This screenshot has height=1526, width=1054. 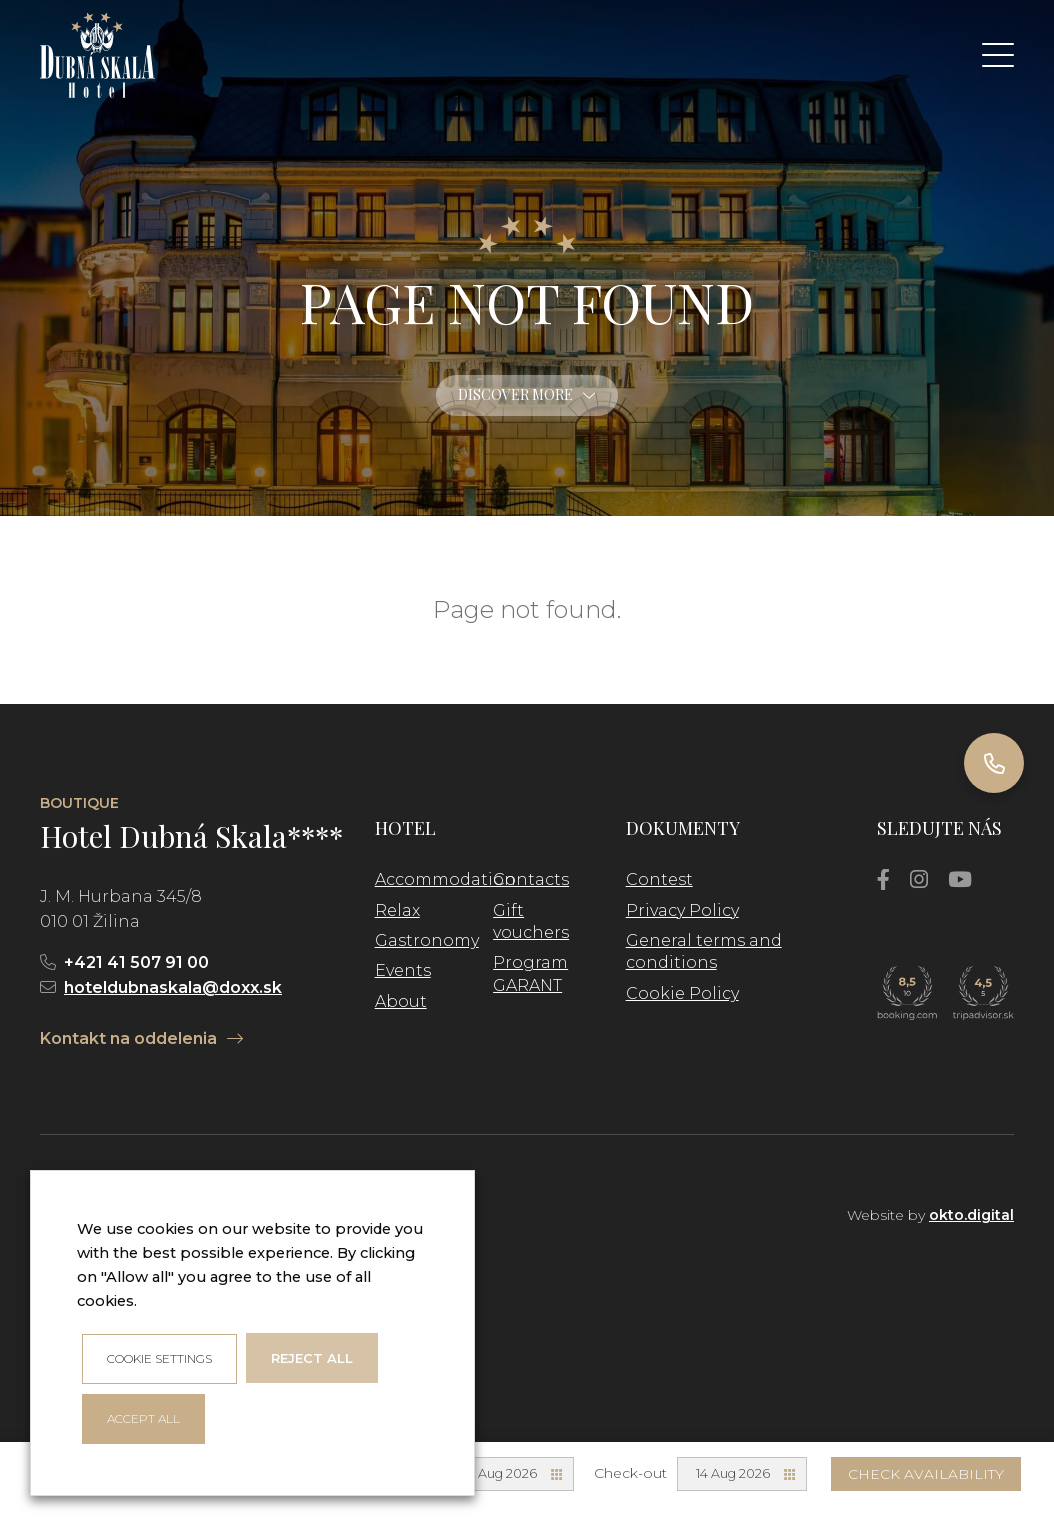 I want to click on Cookie Policy, so click(x=682, y=993).